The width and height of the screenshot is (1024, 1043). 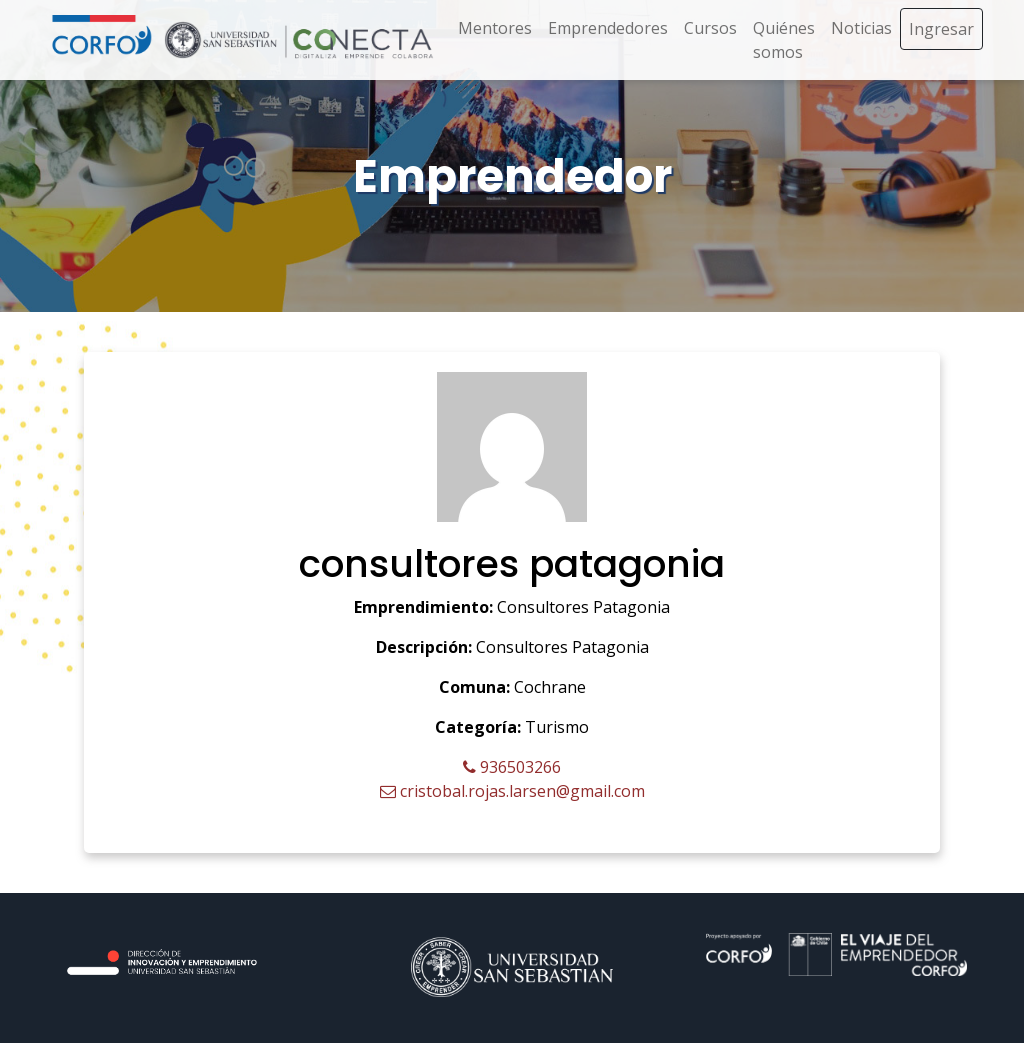 What do you see at coordinates (608, 28) in the screenshot?
I see `Emprendedores` at bounding box center [608, 28].